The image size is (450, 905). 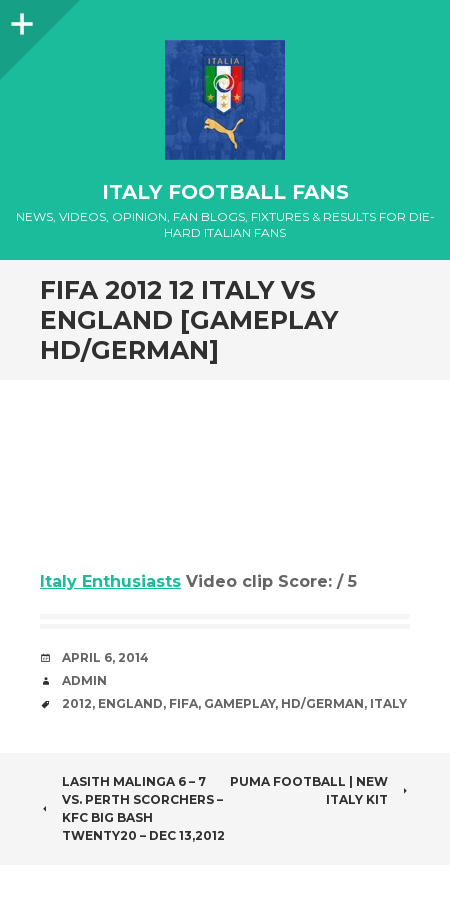 I want to click on admin, so click(x=84, y=680).